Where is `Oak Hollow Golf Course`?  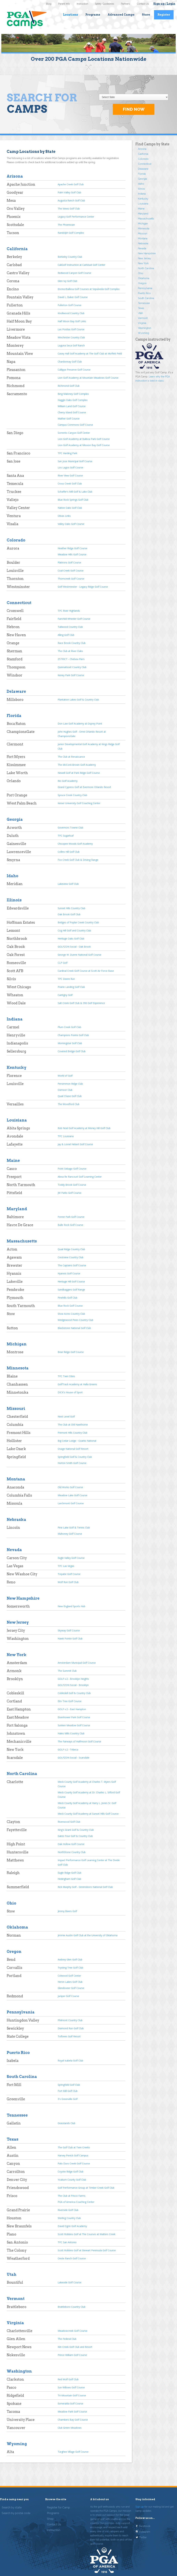
Oak Hollow Golf Course is located at coordinates (71, 1844).